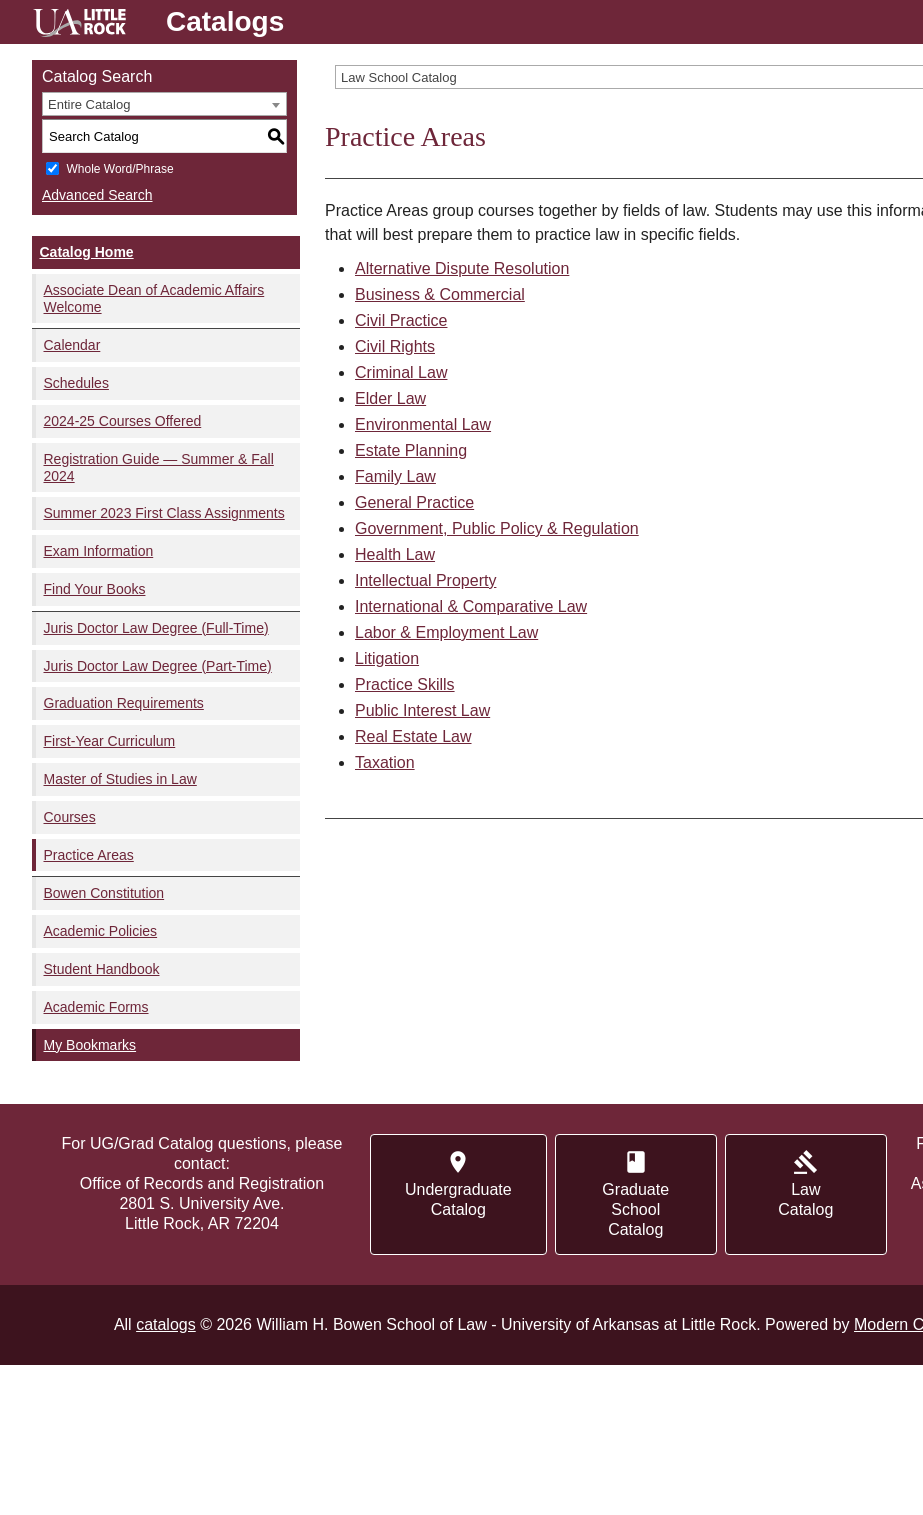 This screenshot has height=1515, width=923. What do you see at coordinates (102, 969) in the screenshot?
I see `Student Handbook` at bounding box center [102, 969].